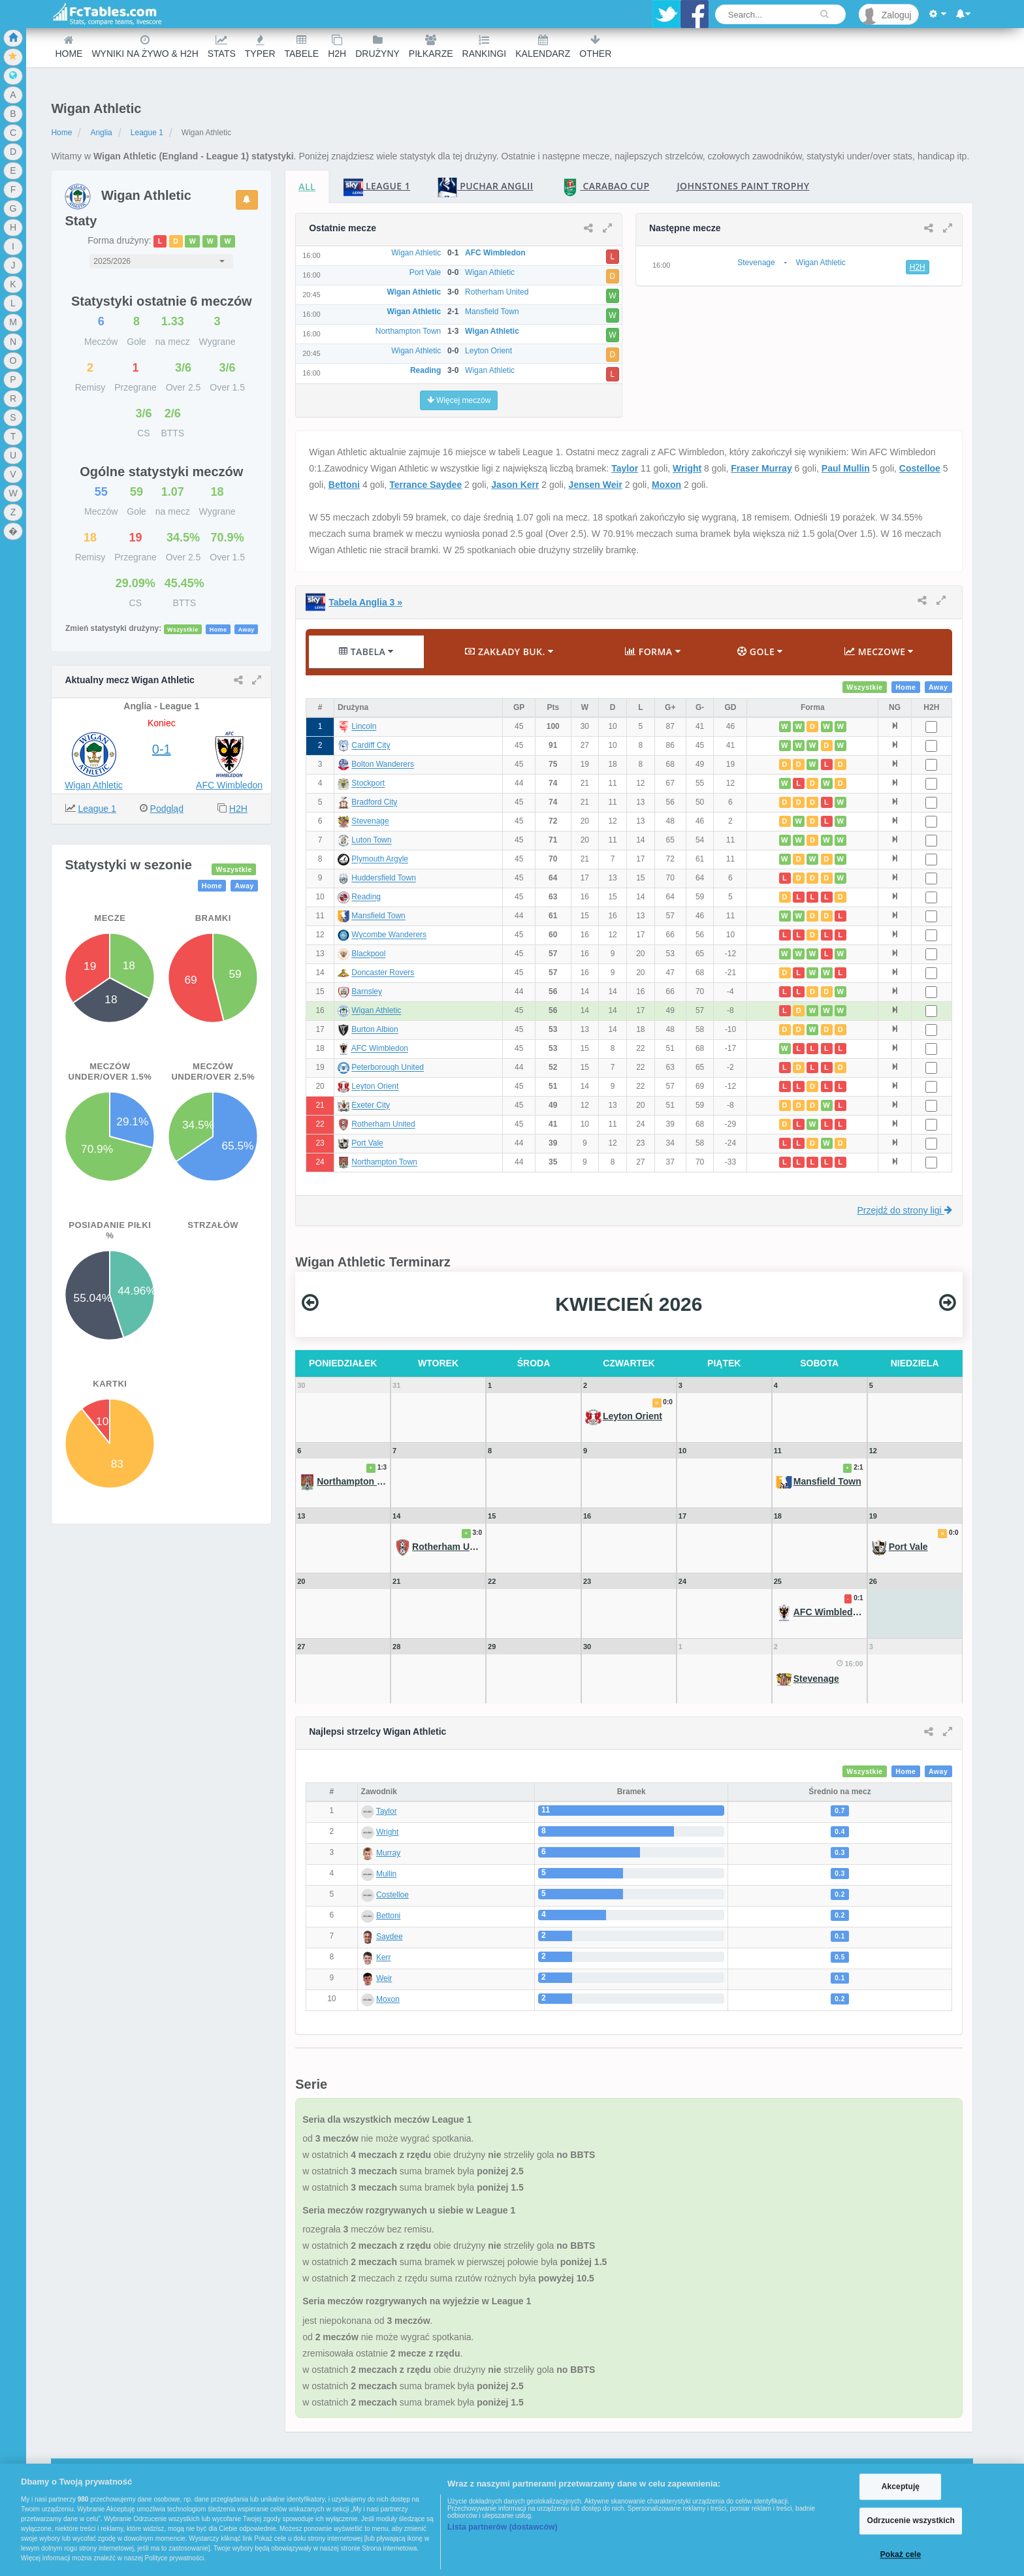  I want to click on Cardiff City, so click(370, 745).